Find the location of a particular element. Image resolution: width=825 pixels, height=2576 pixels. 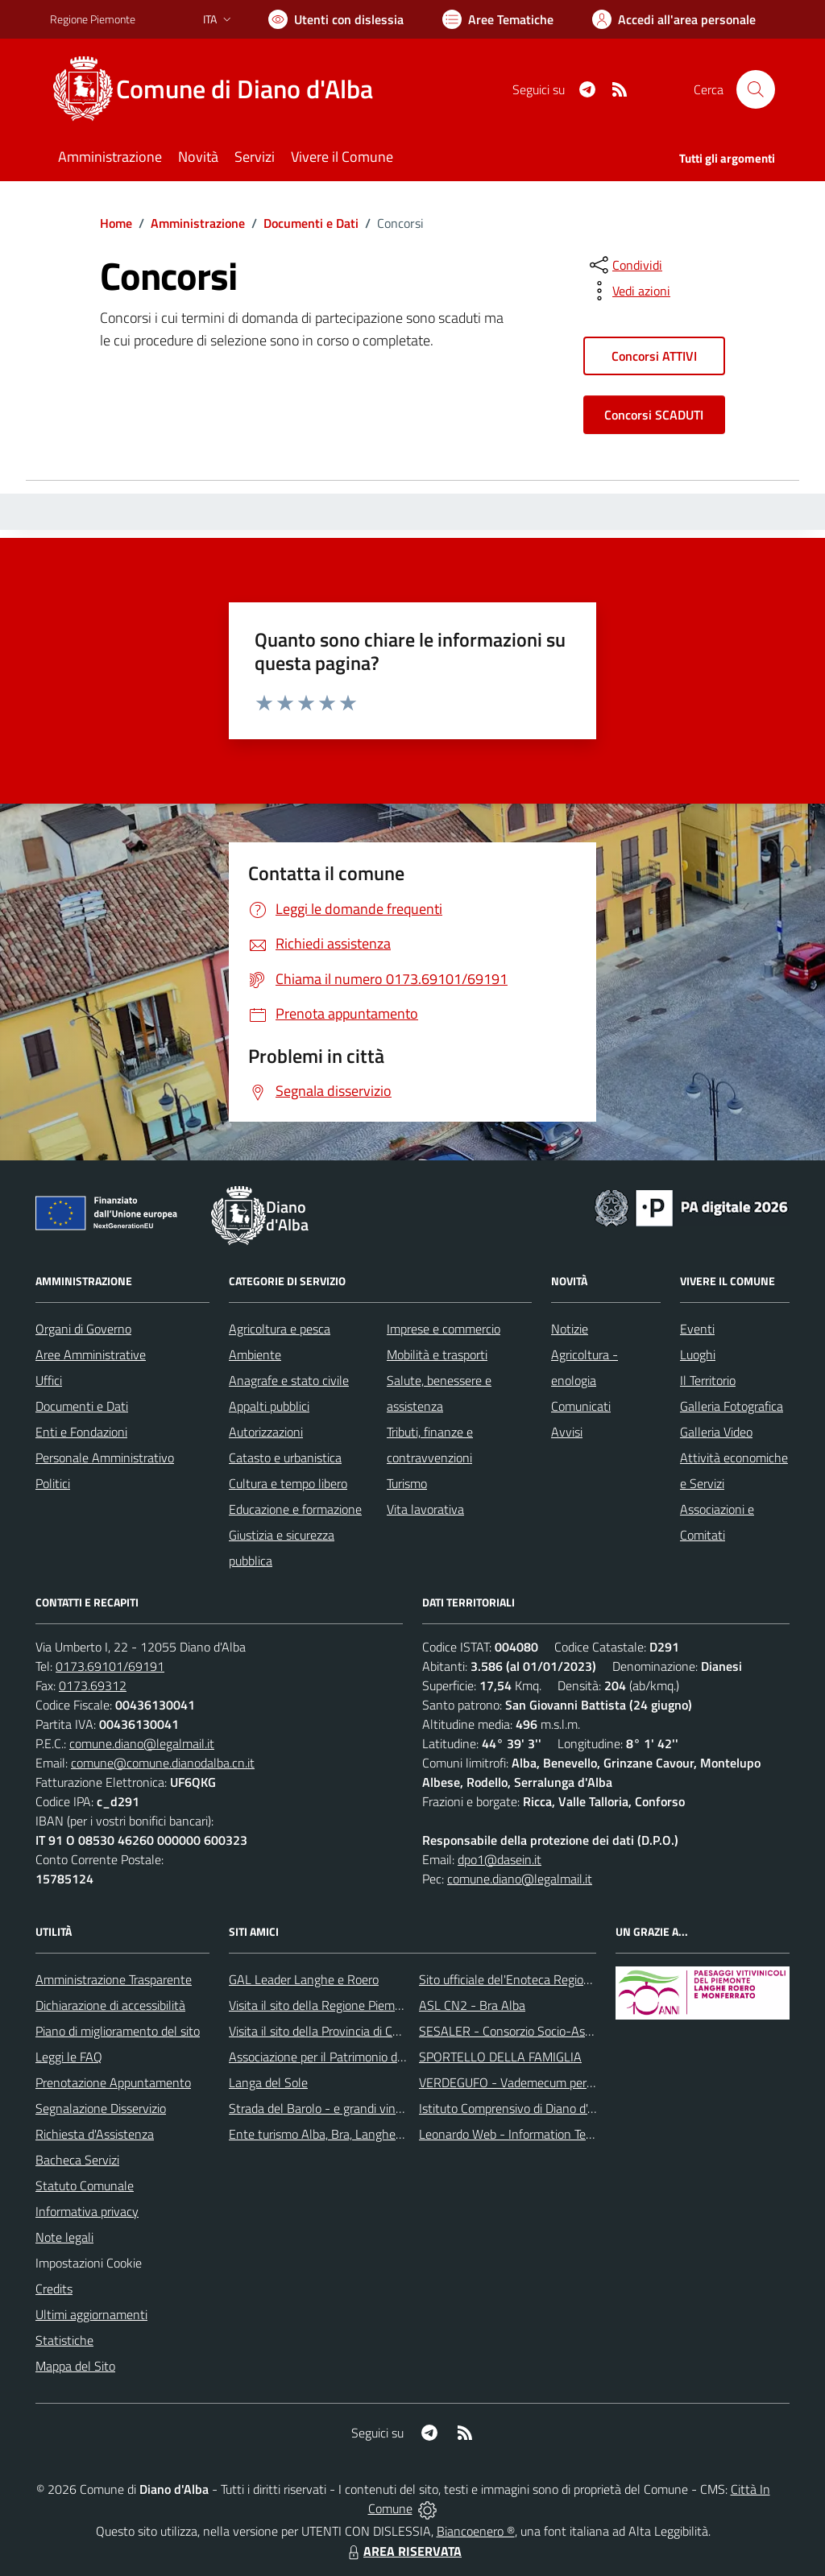

Eventi is located at coordinates (697, 1328).